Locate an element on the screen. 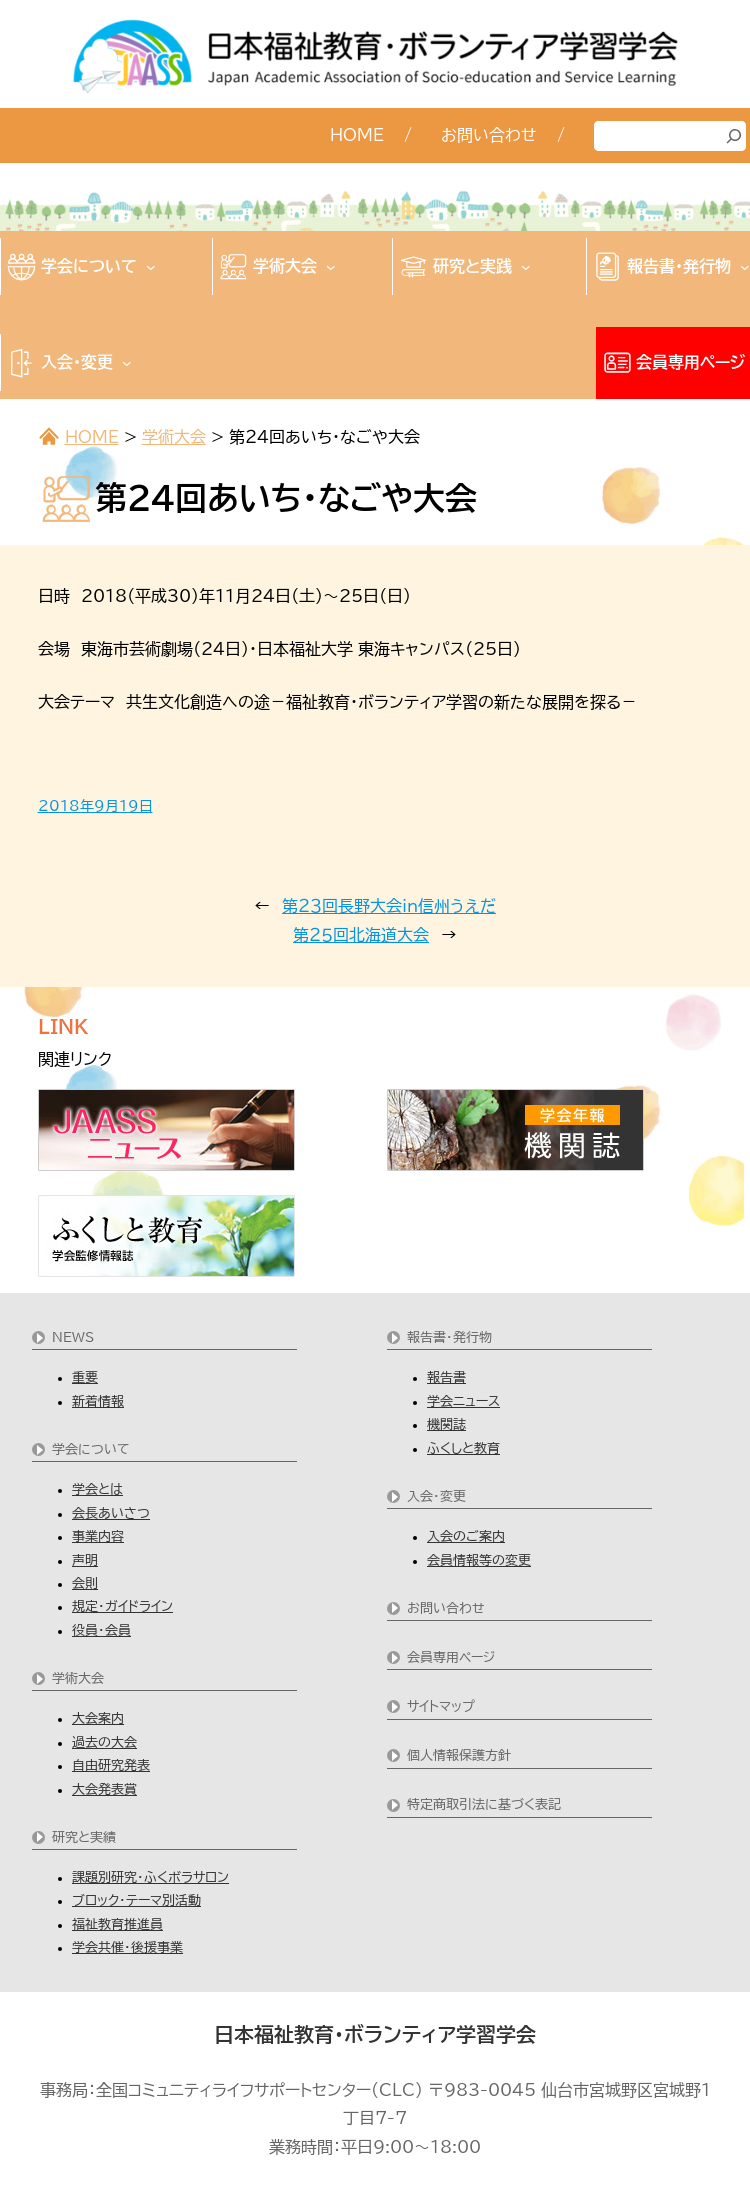 The width and height of the screenshot is (750, 2202). ブロック・テーマ別活動 is located at coordinates (136, 1900).